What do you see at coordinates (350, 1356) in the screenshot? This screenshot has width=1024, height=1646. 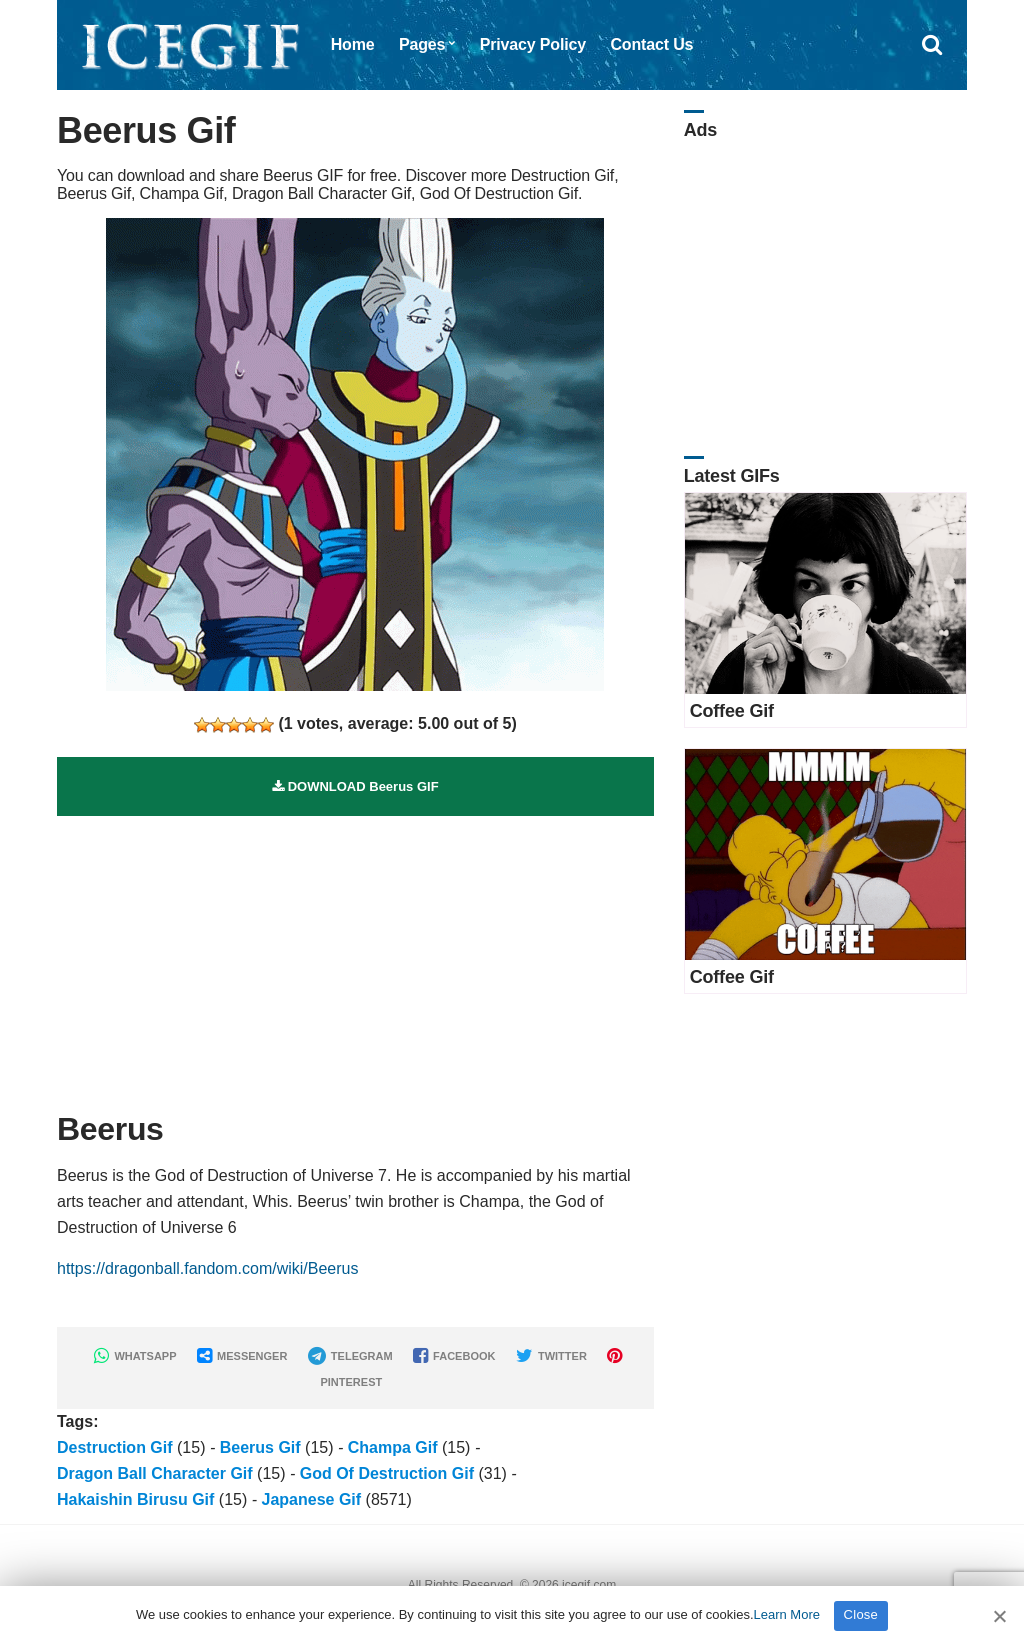 I see `TELEGRAM` at bounding box center [350, 1356].